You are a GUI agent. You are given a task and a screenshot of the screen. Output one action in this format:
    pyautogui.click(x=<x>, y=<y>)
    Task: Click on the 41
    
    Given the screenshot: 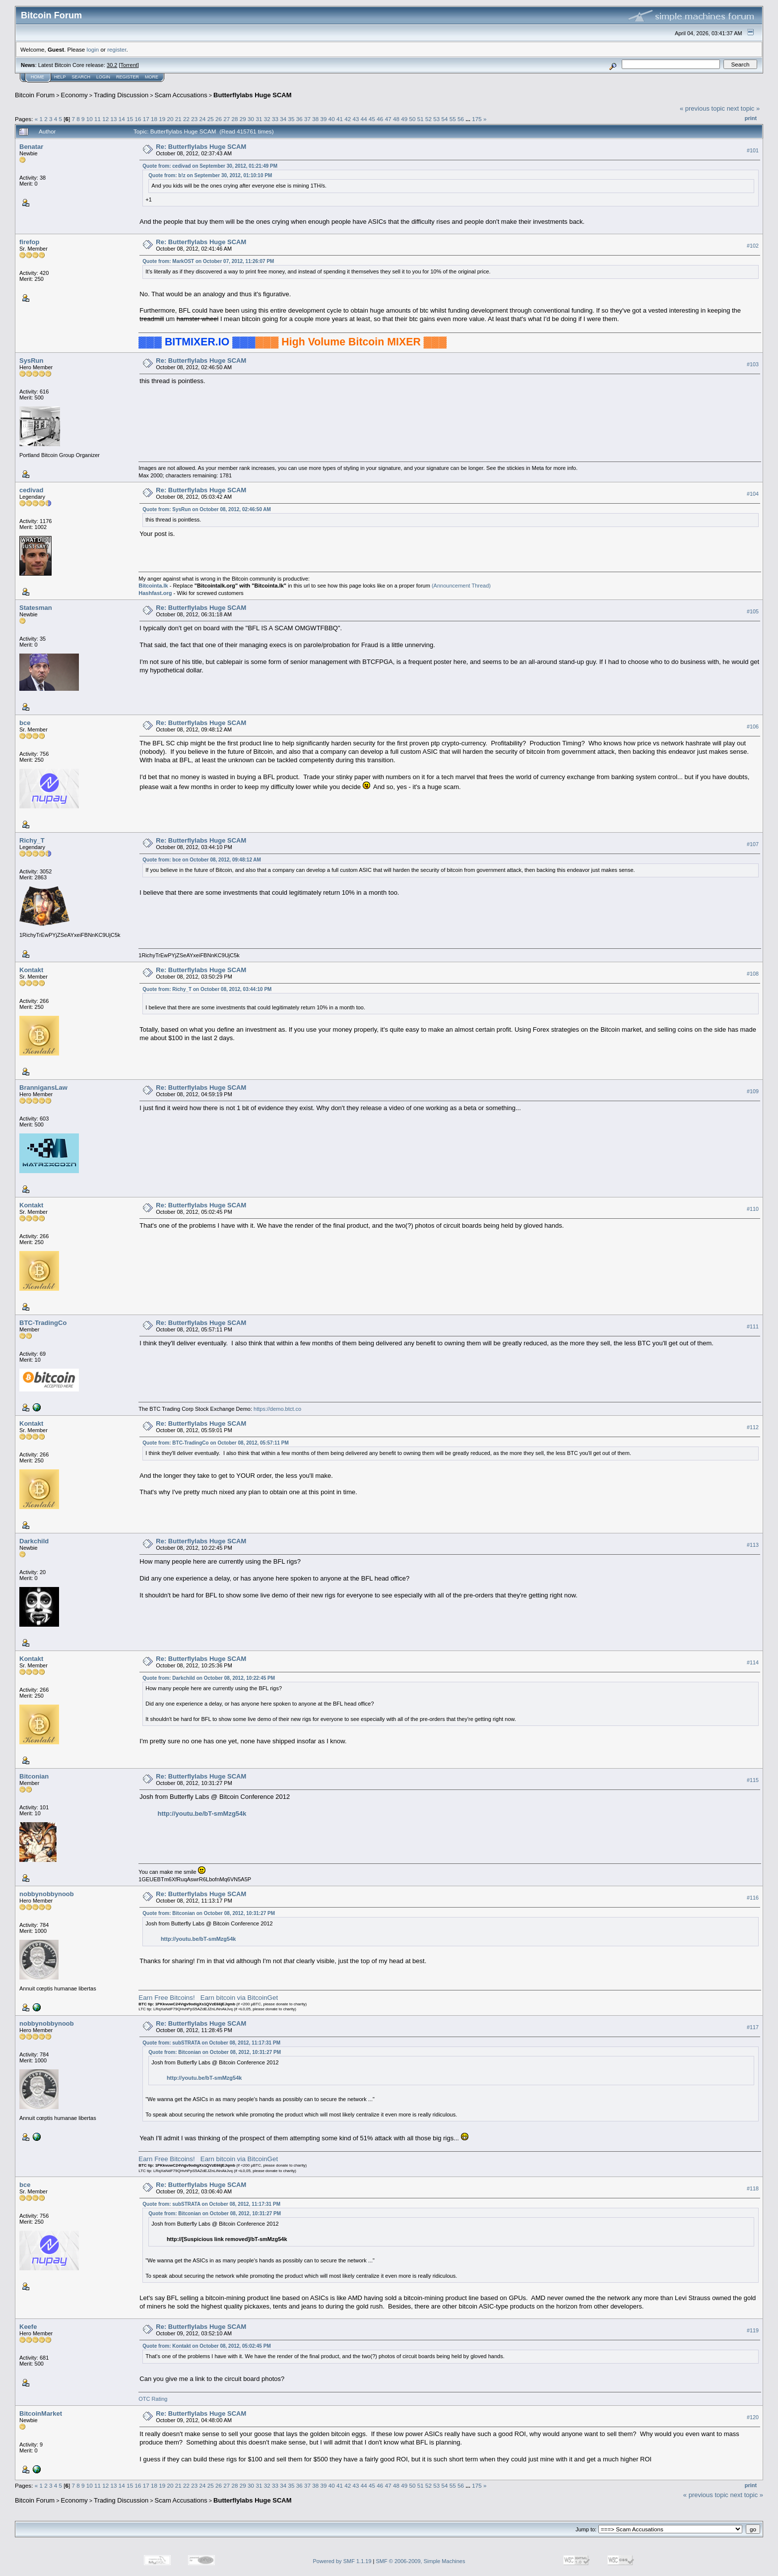 What is the action you would take?
    pyautogui.click(x=339, y=119)
    